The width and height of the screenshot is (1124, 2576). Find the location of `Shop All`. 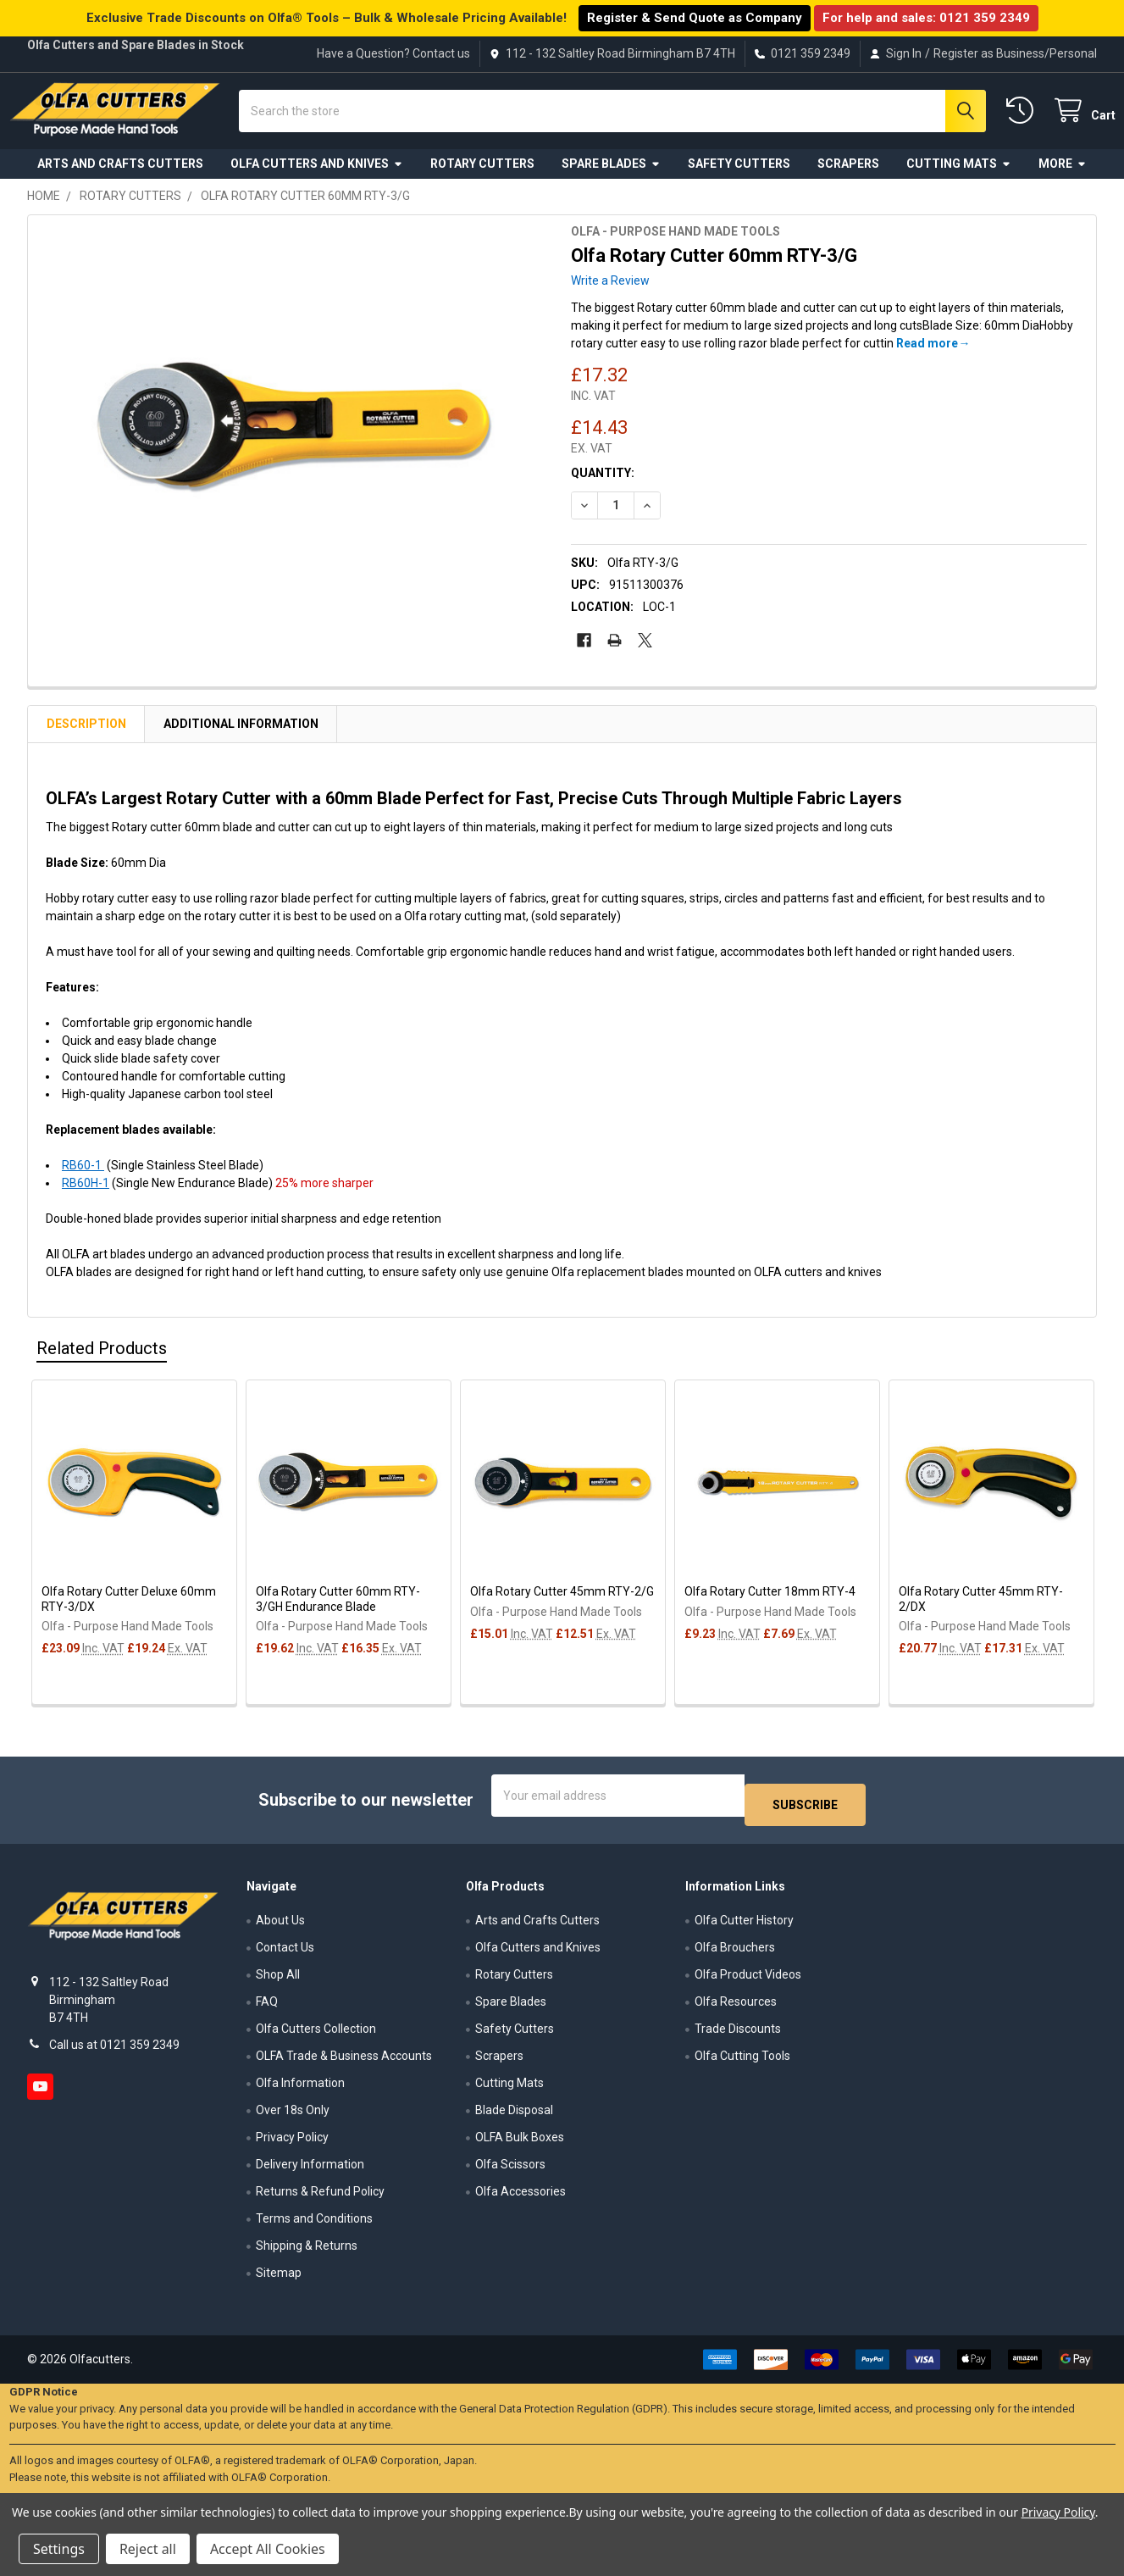

Shop All is located at coordinates (278, 1979).